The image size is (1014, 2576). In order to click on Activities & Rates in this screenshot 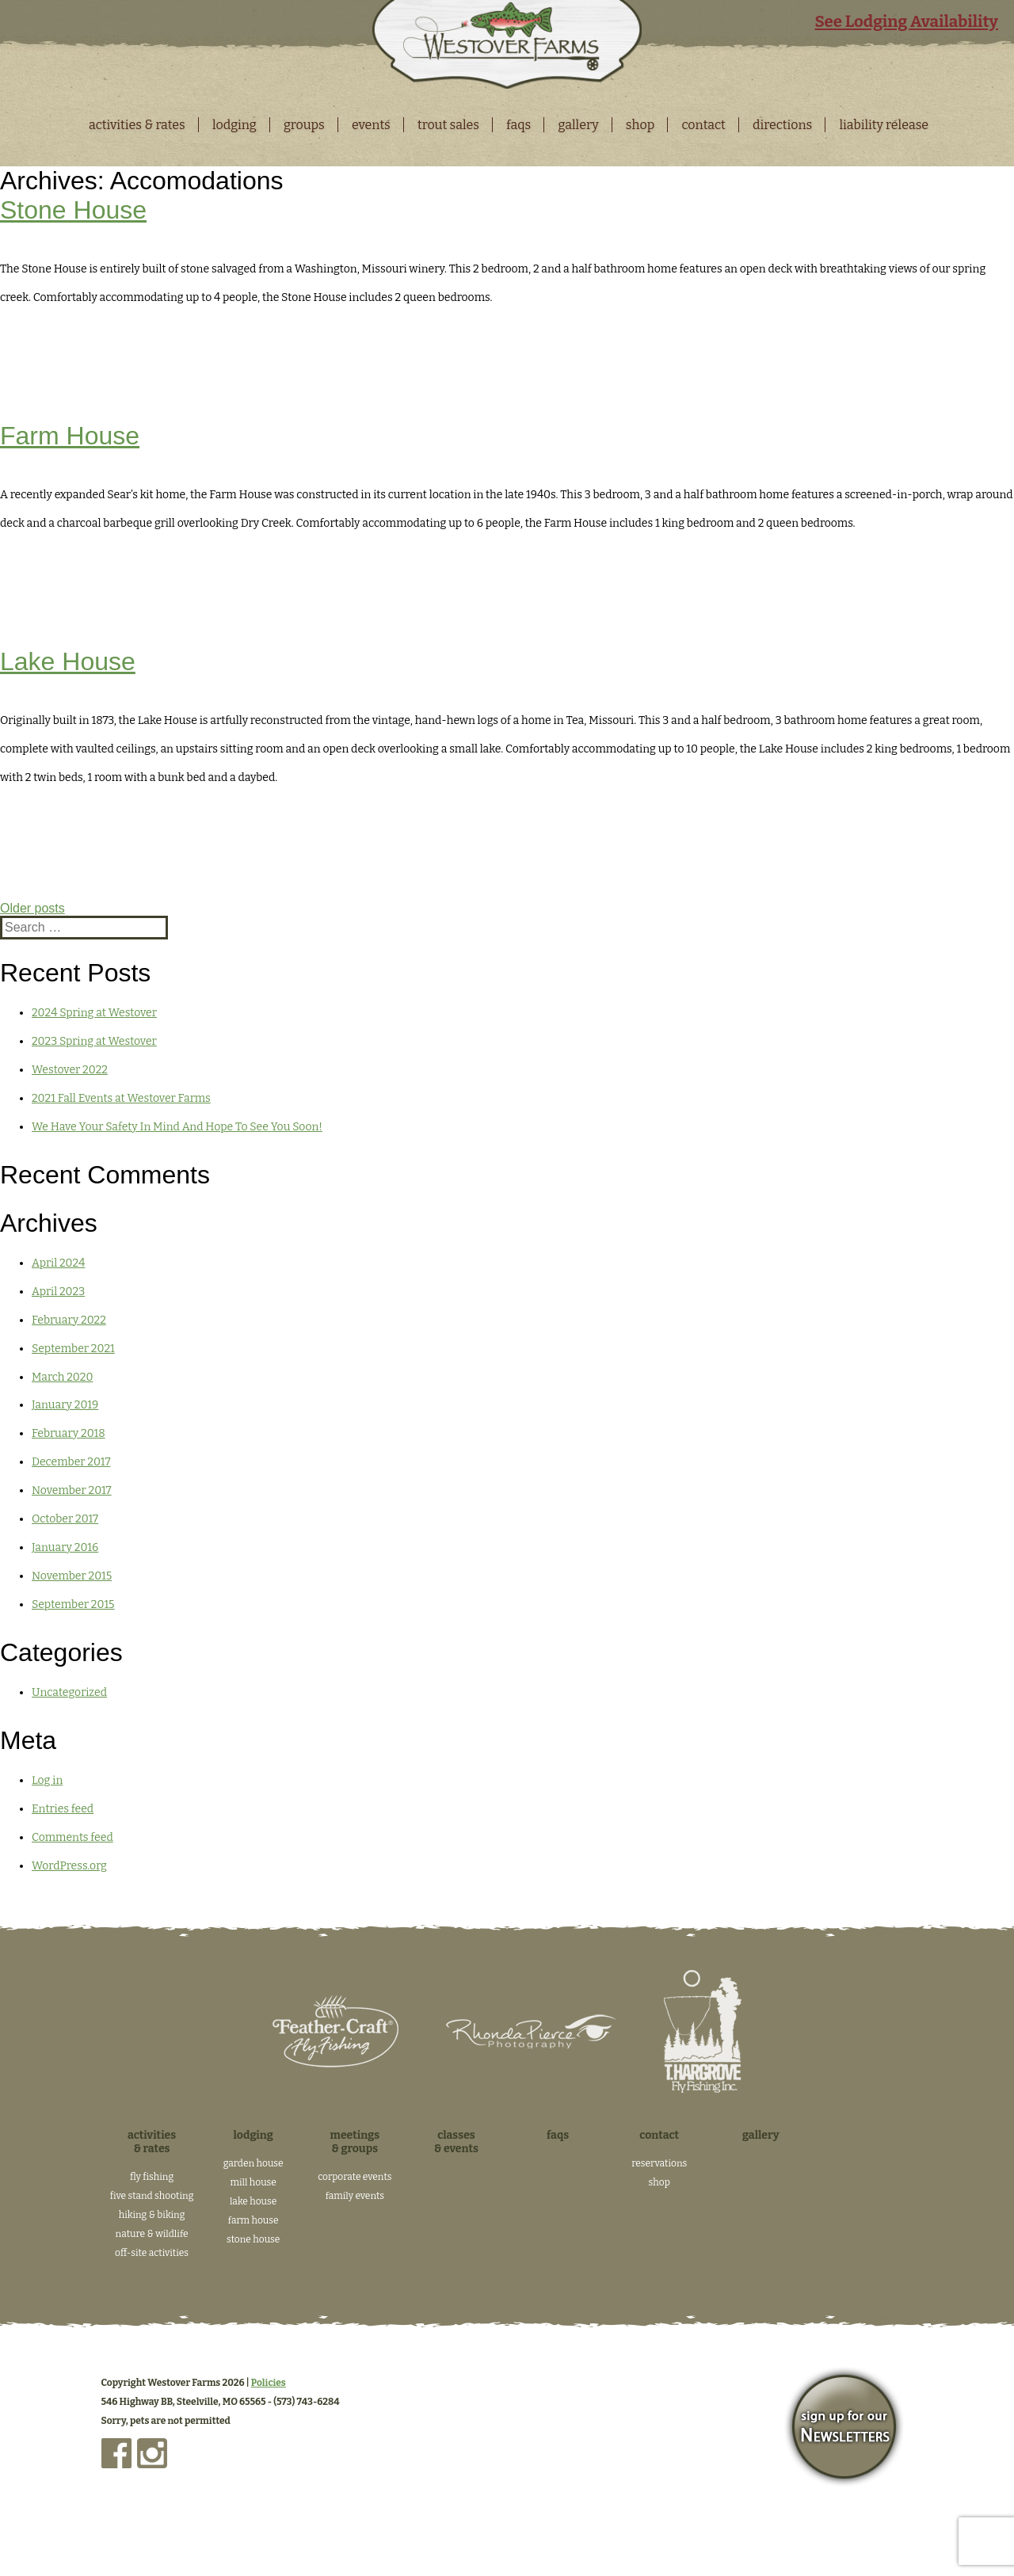, I will do `click(137, 124)`.